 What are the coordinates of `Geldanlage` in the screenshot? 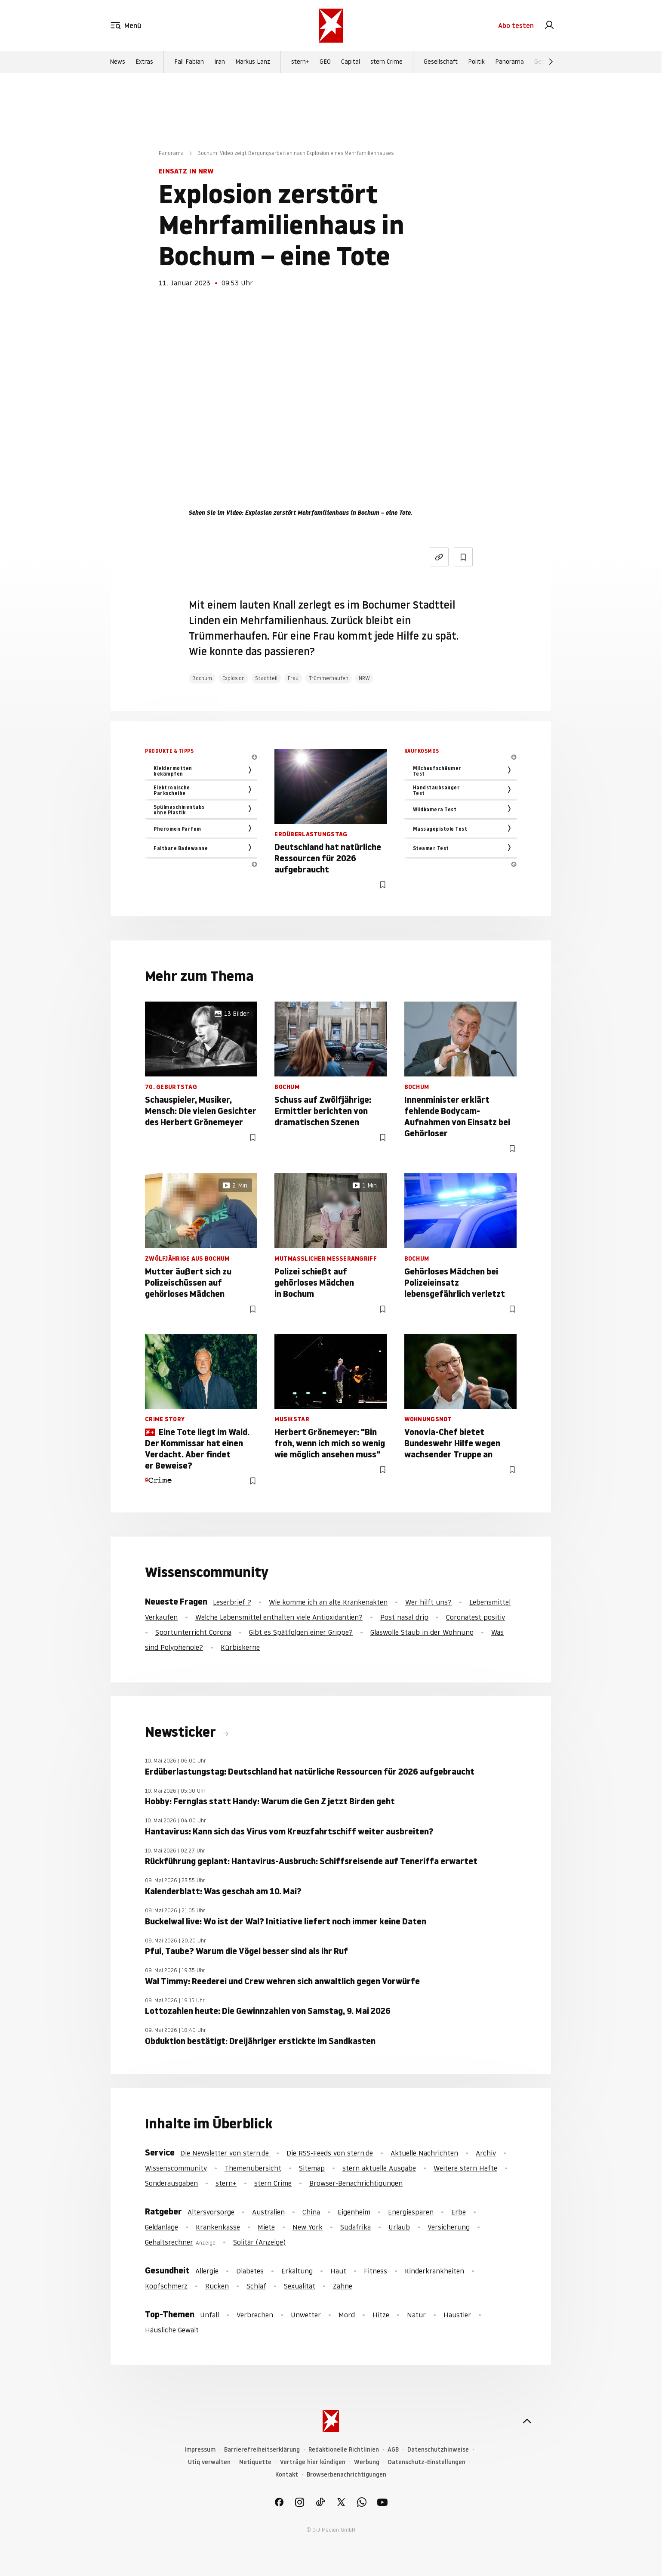 It's located at (161, 2227).